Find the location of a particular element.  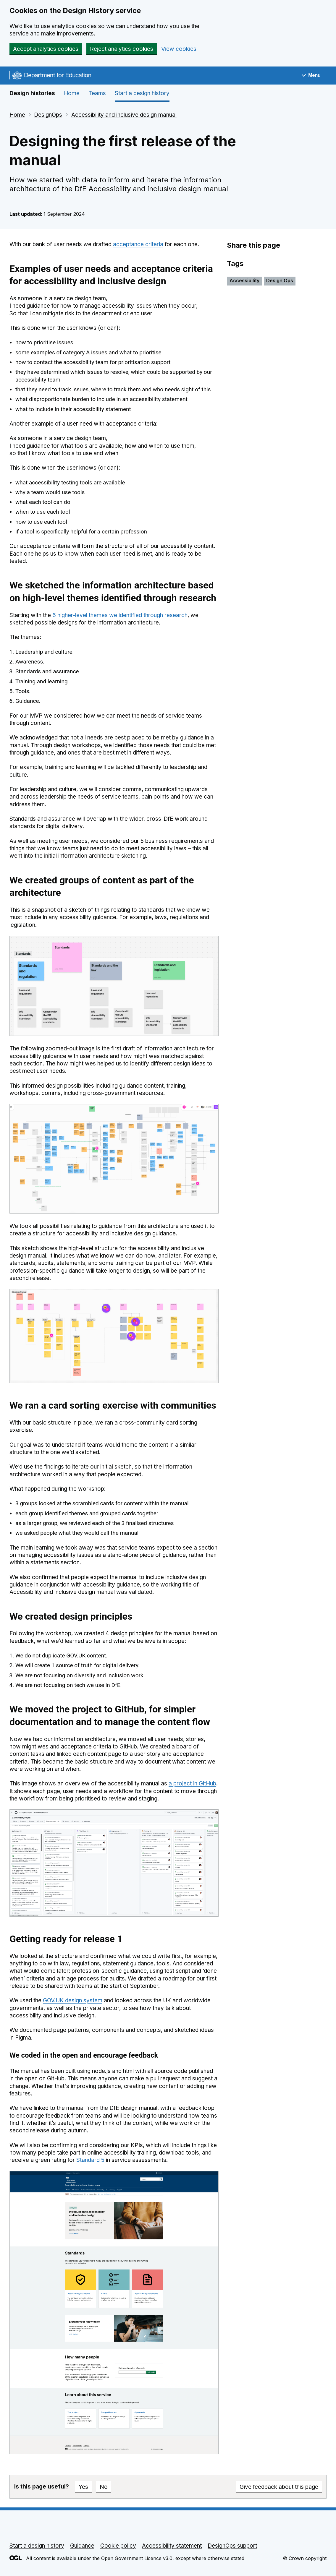

[Show navigation menu] is located at coordinates (311, 75).